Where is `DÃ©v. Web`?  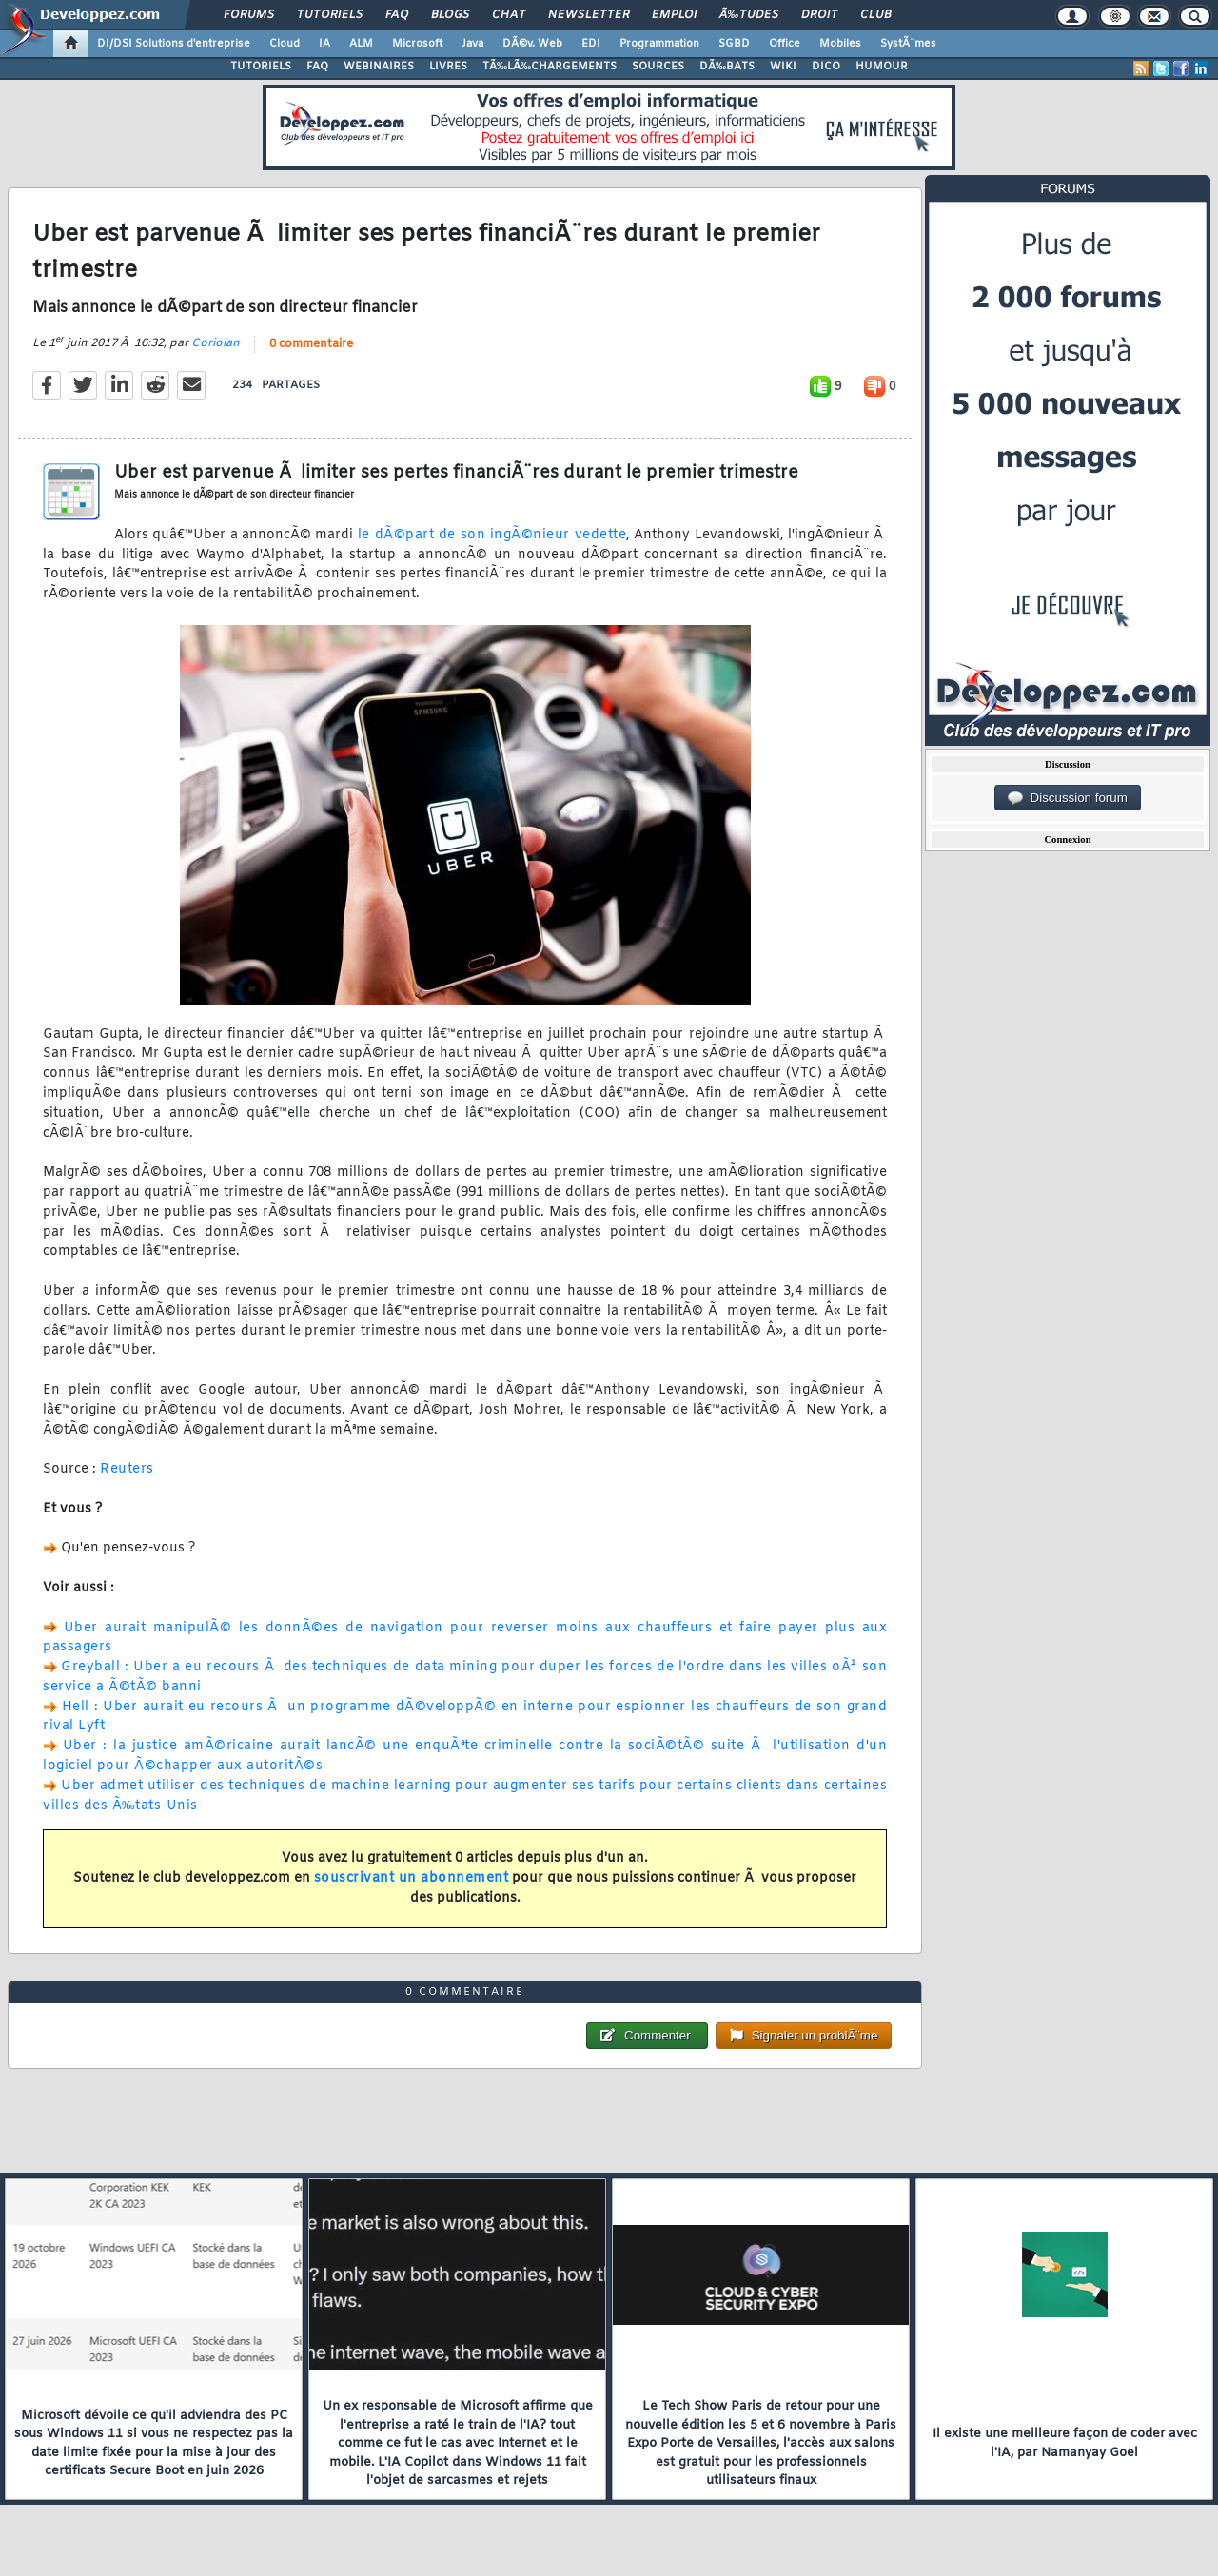
DÃ©v. Web is located at coordinates (532, 43).